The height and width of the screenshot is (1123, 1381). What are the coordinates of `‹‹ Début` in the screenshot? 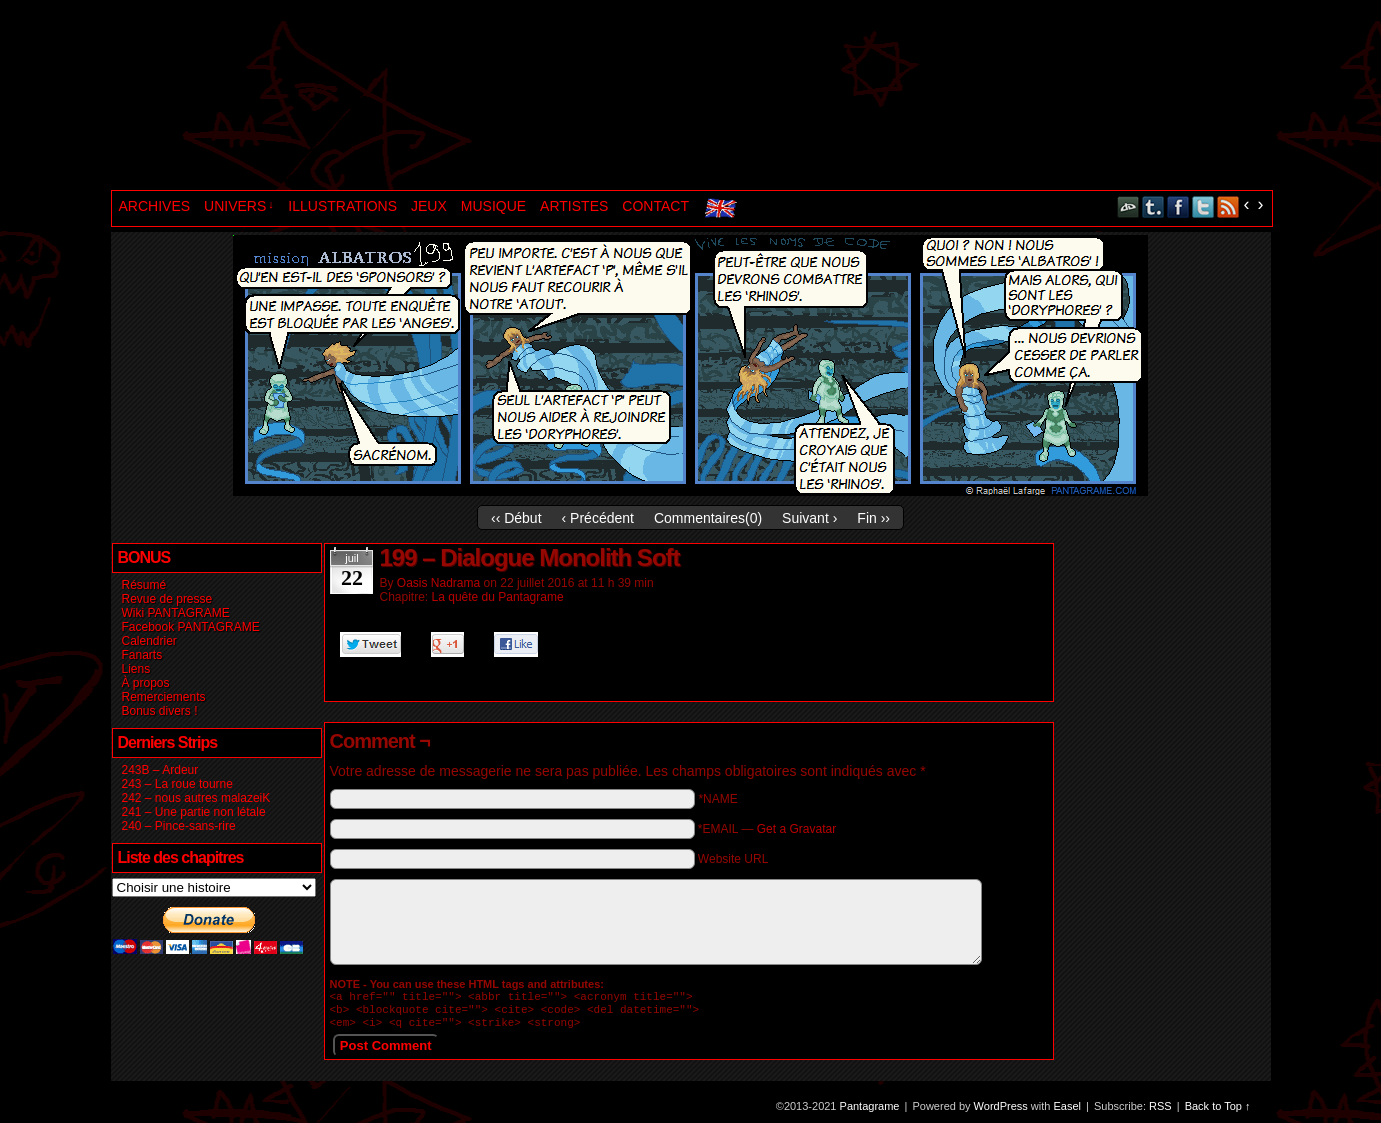 It's located at (516, 518).